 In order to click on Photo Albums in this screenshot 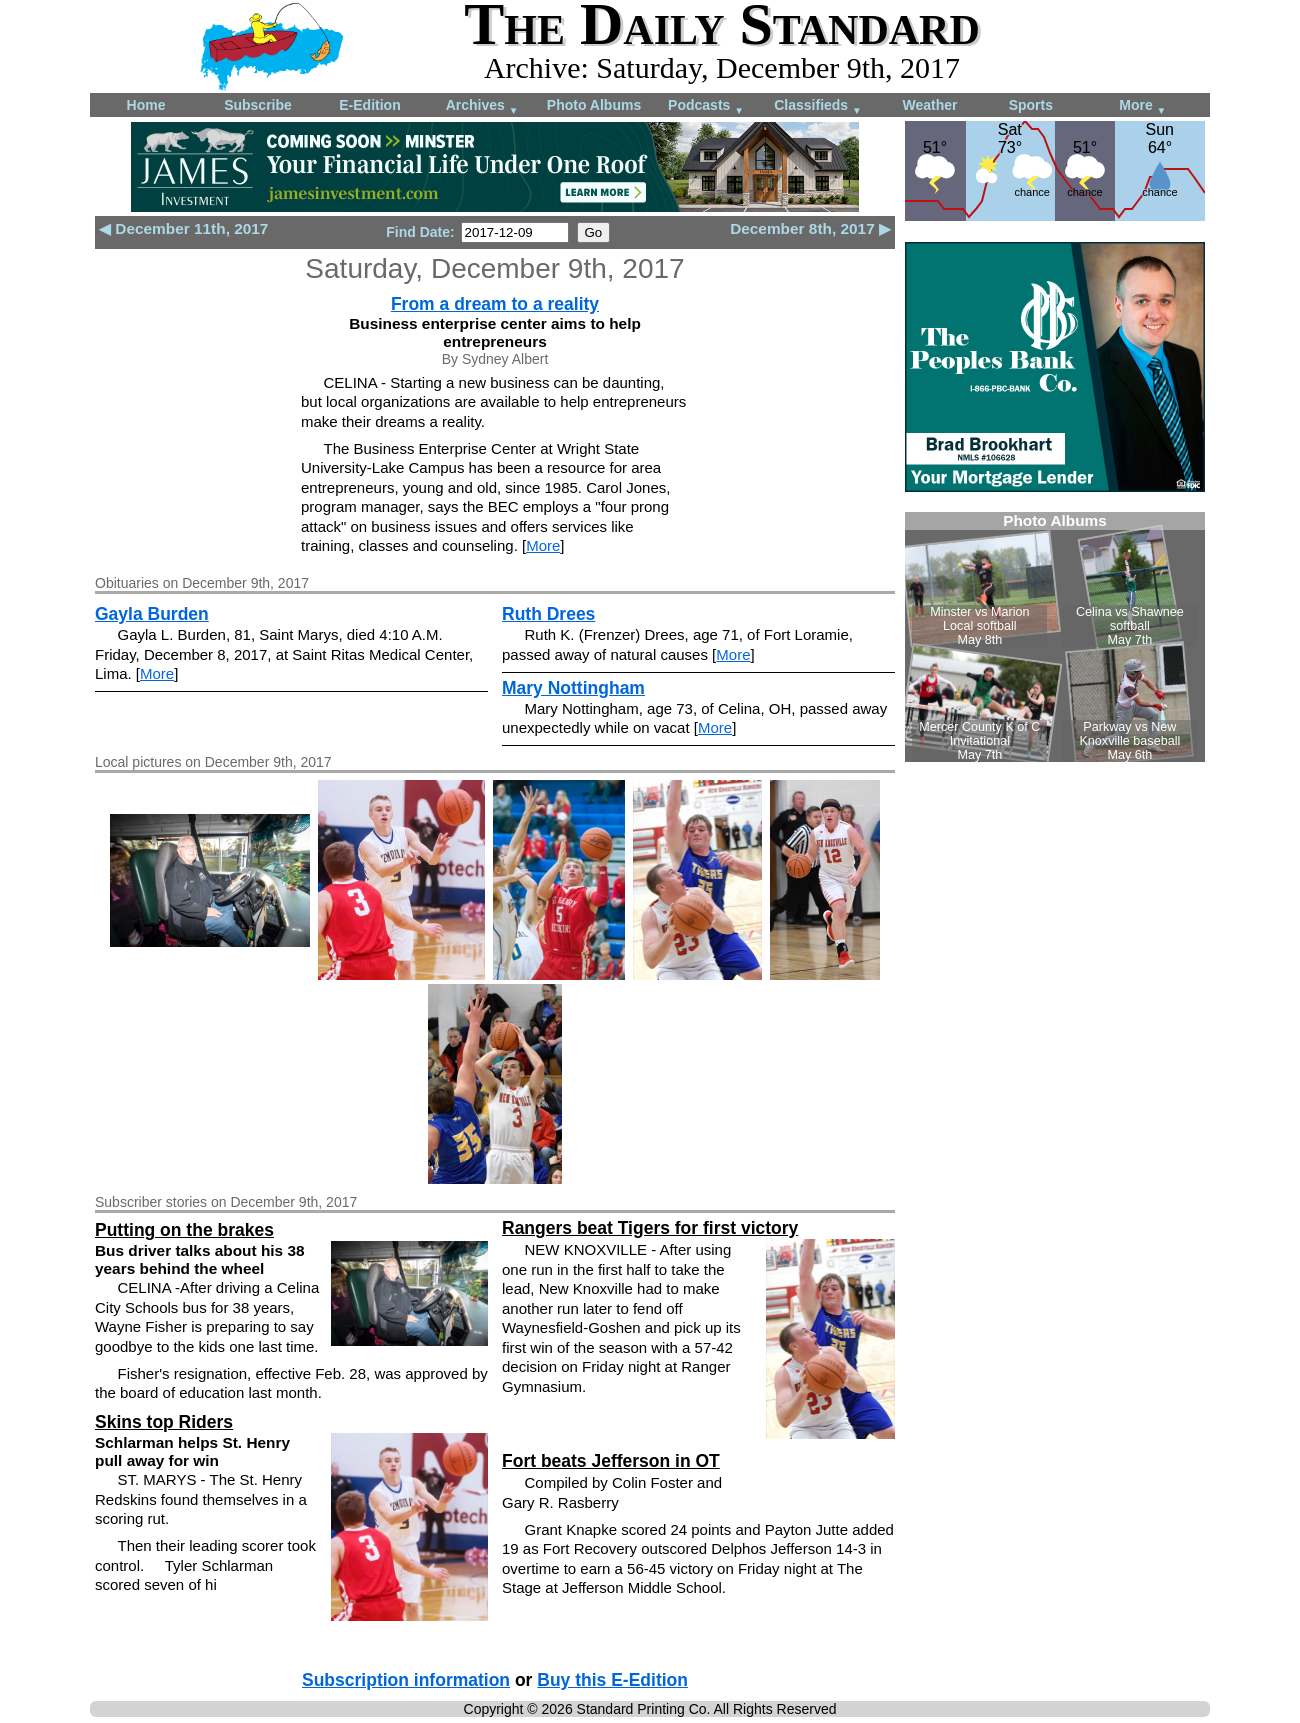, I will do `click(594, 105)`.